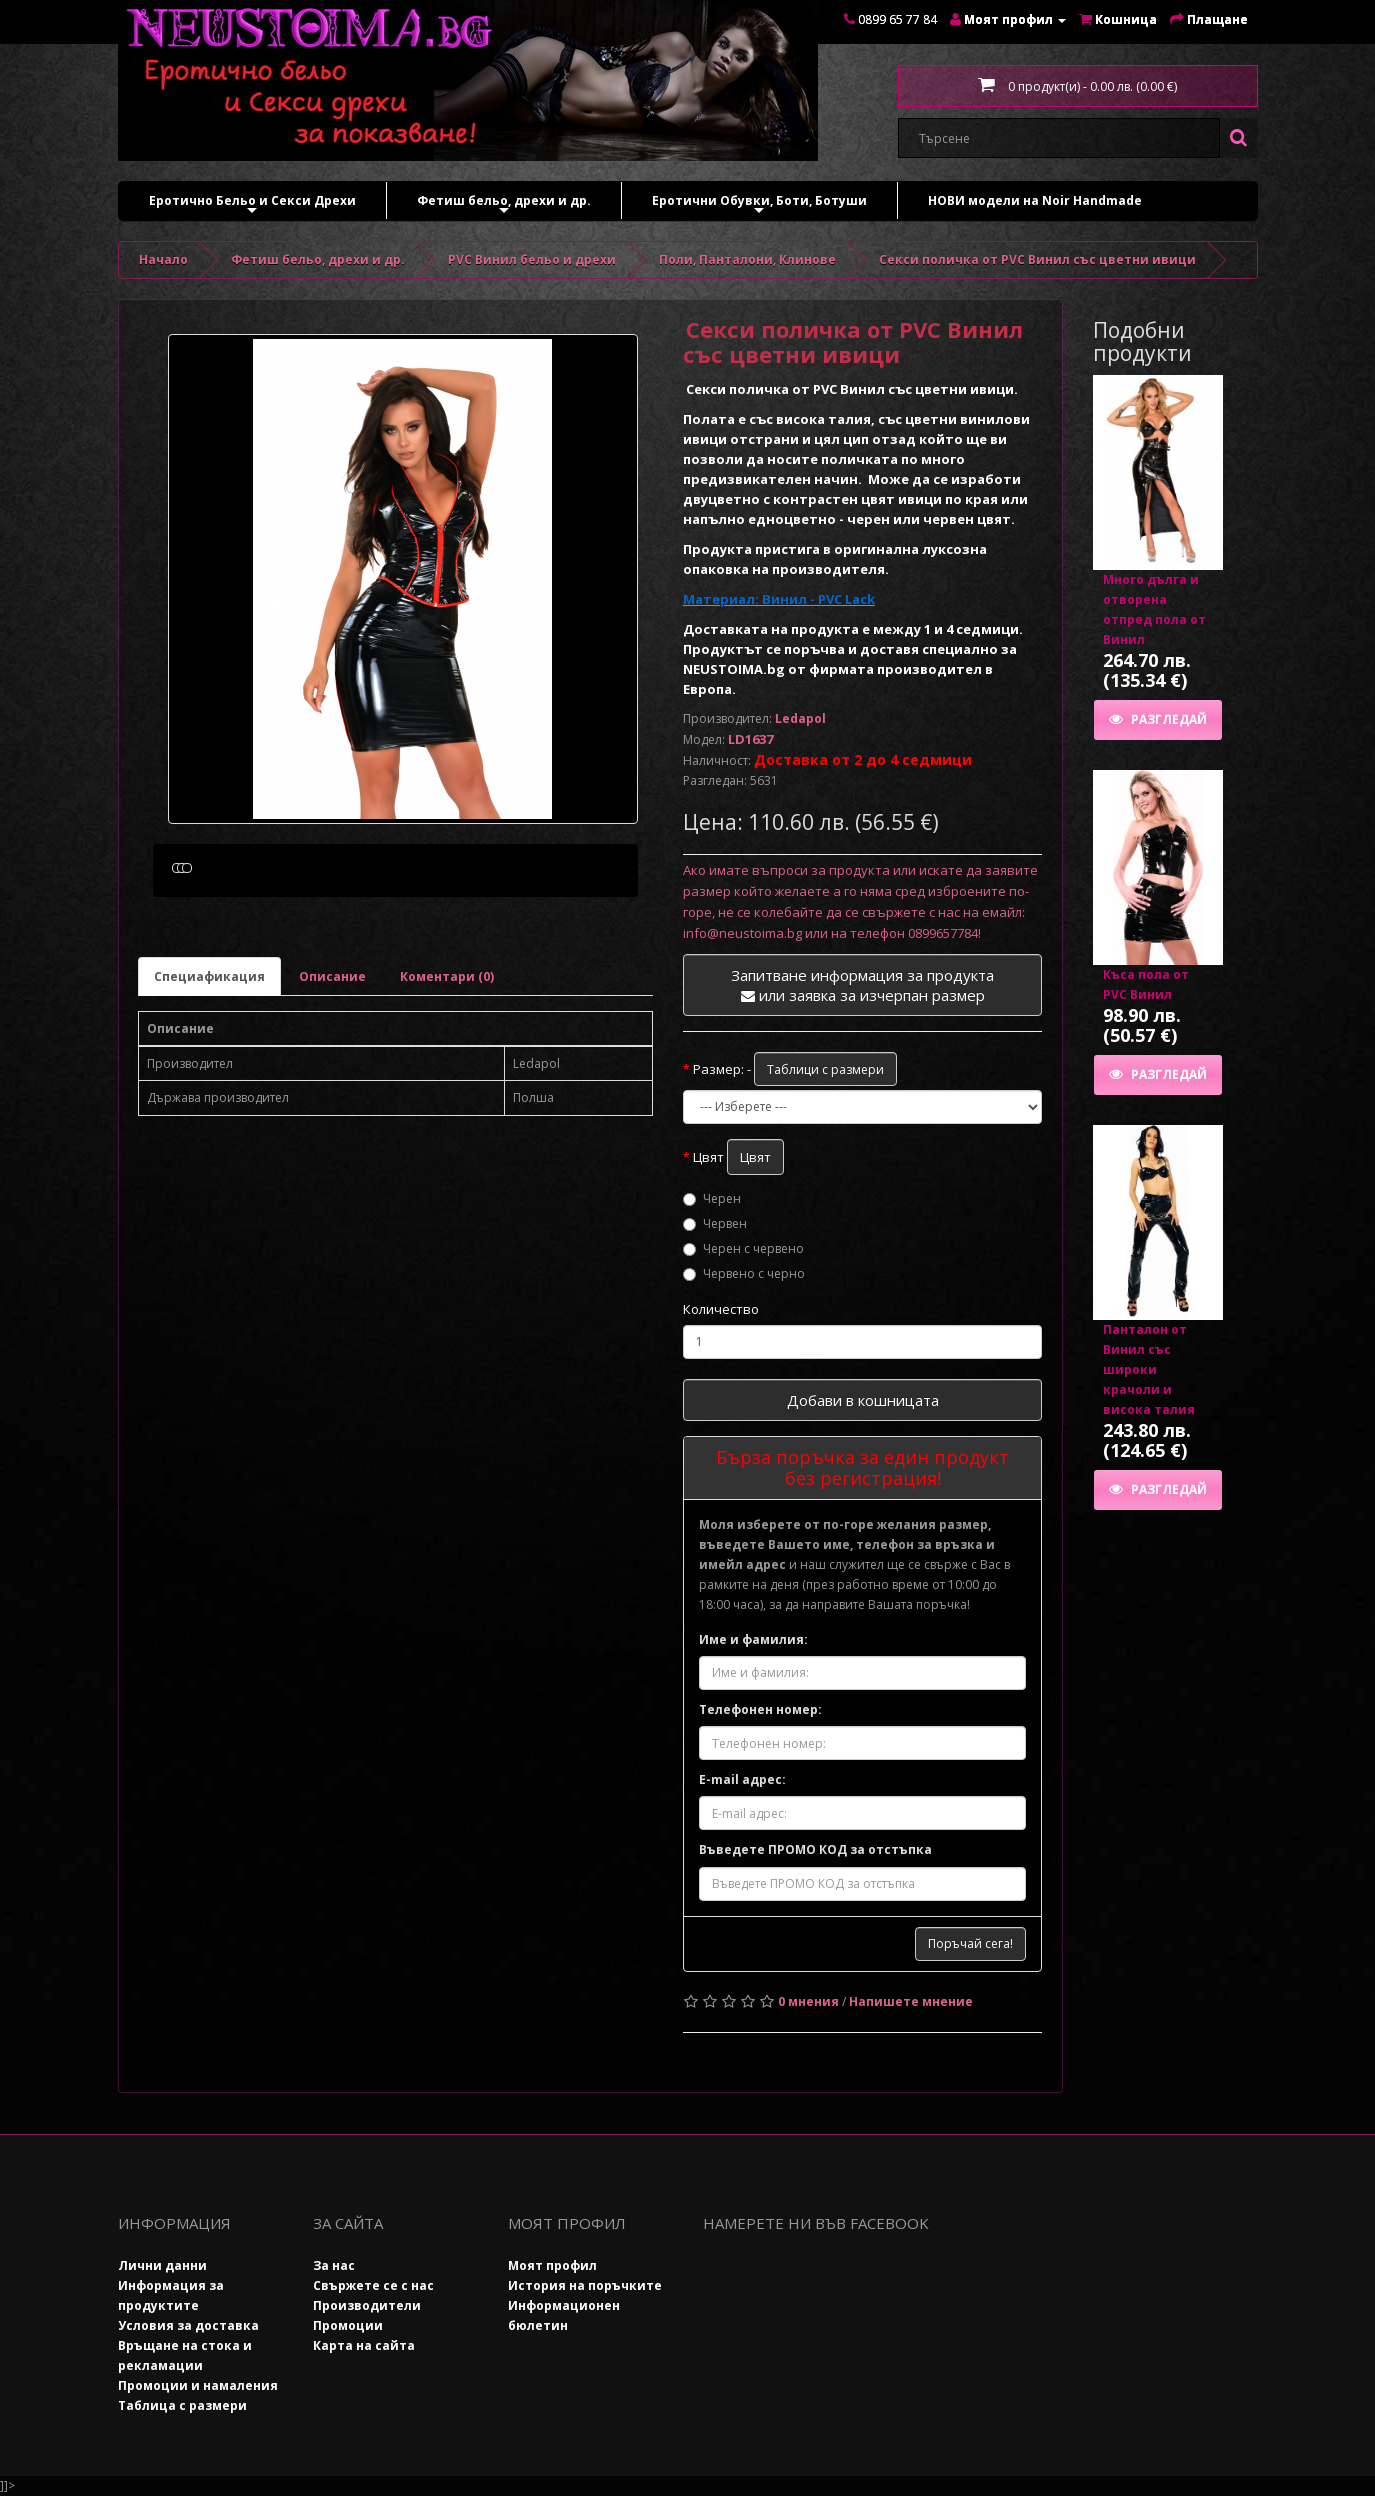 This screenshot has width=1375, height=2496. What do you see at coordinates (252, 205) in the screenshot?
I see `Еротично Бельо и Секси Дрехи` at bounding box center [252, 205].